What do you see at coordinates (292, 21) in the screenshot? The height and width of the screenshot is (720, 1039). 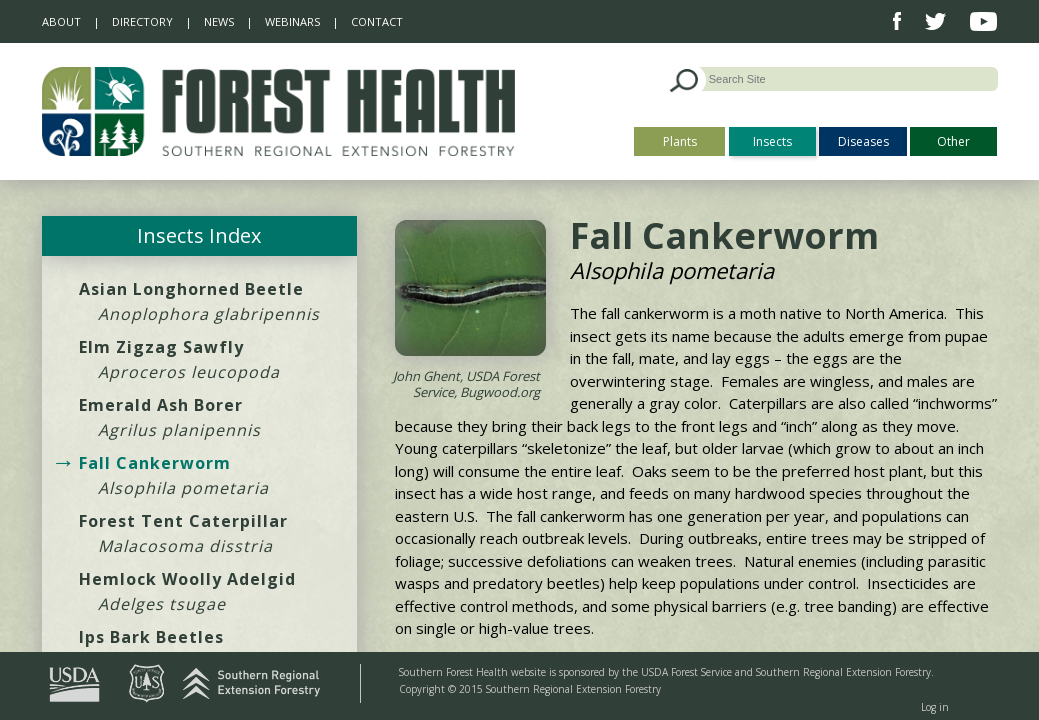 I see `Webinars` at bounding box center [292, 21].